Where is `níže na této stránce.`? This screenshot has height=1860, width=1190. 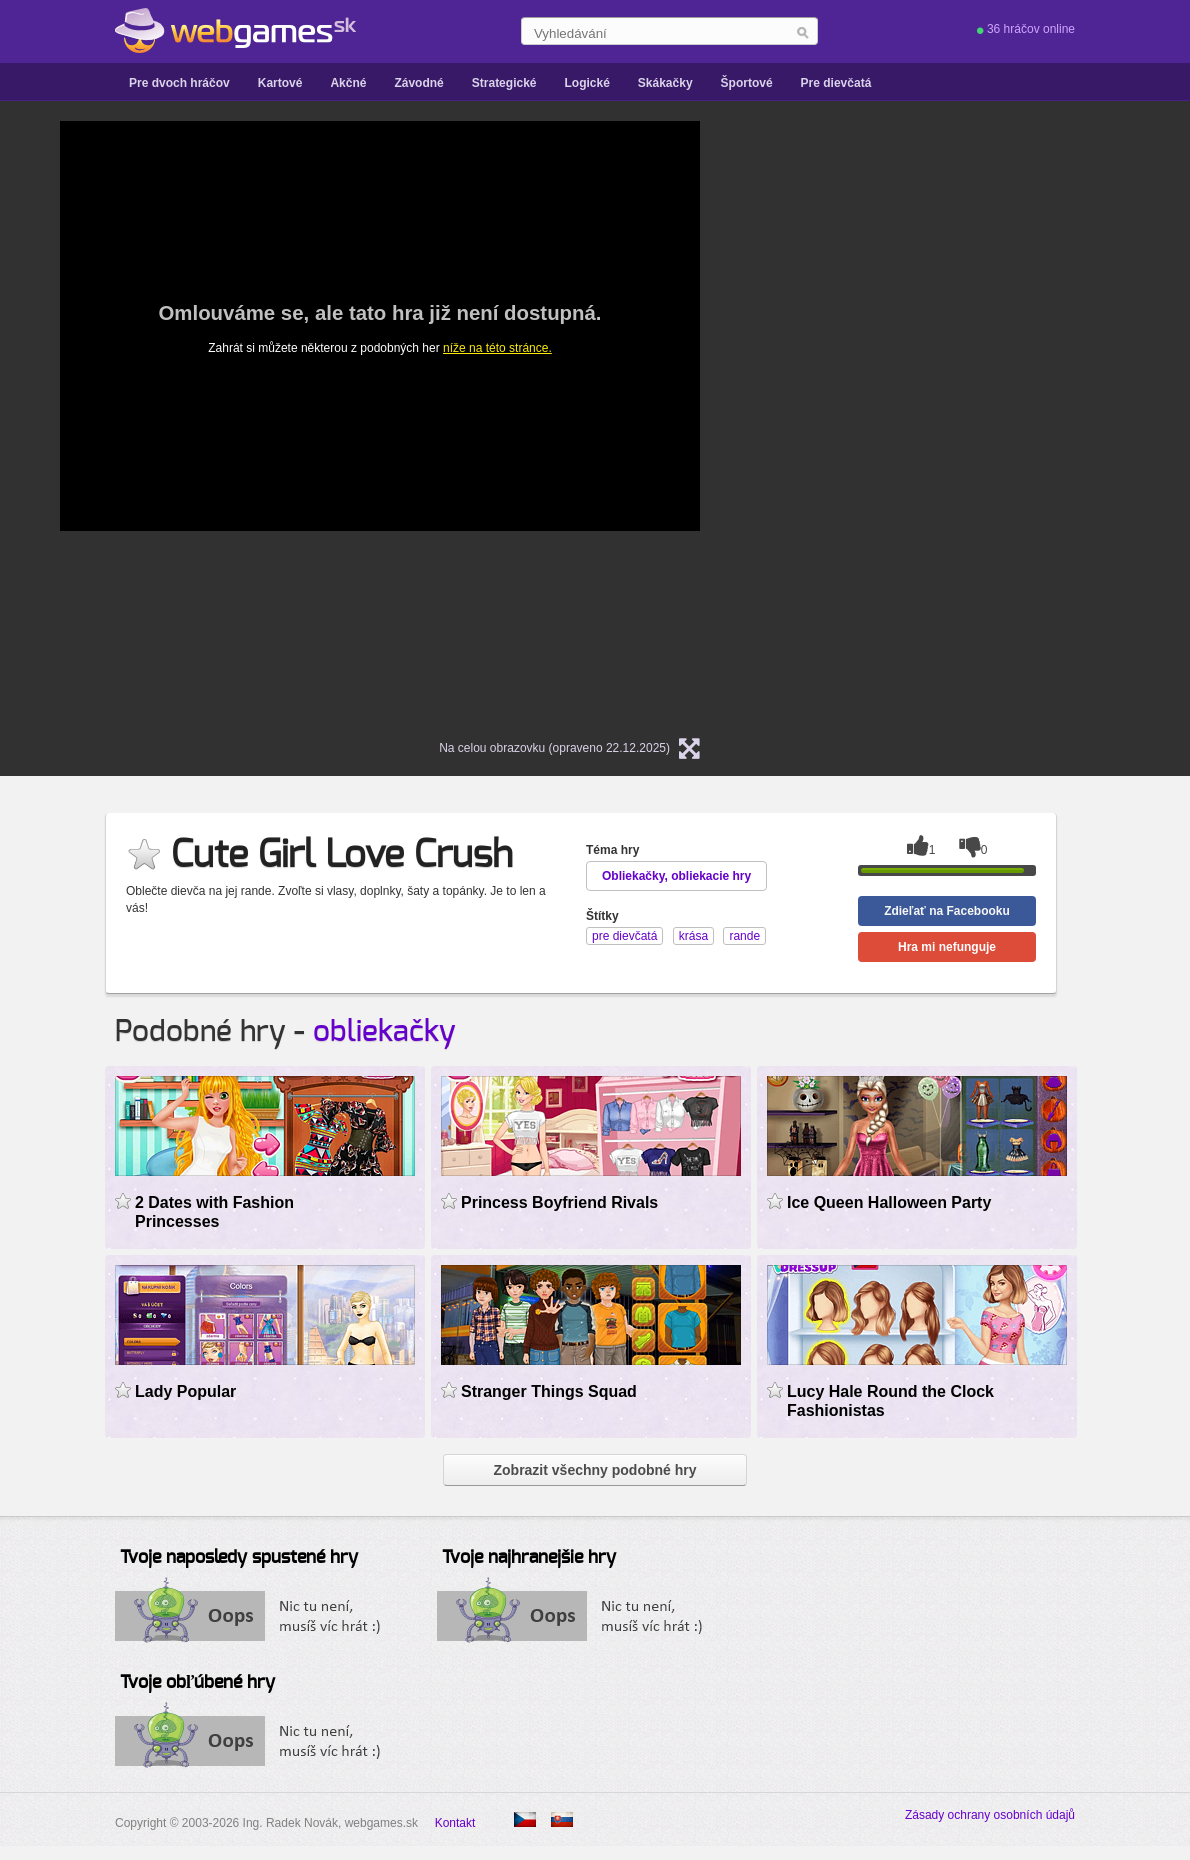 níže na této stránce. is located at coordinates (497, 348).